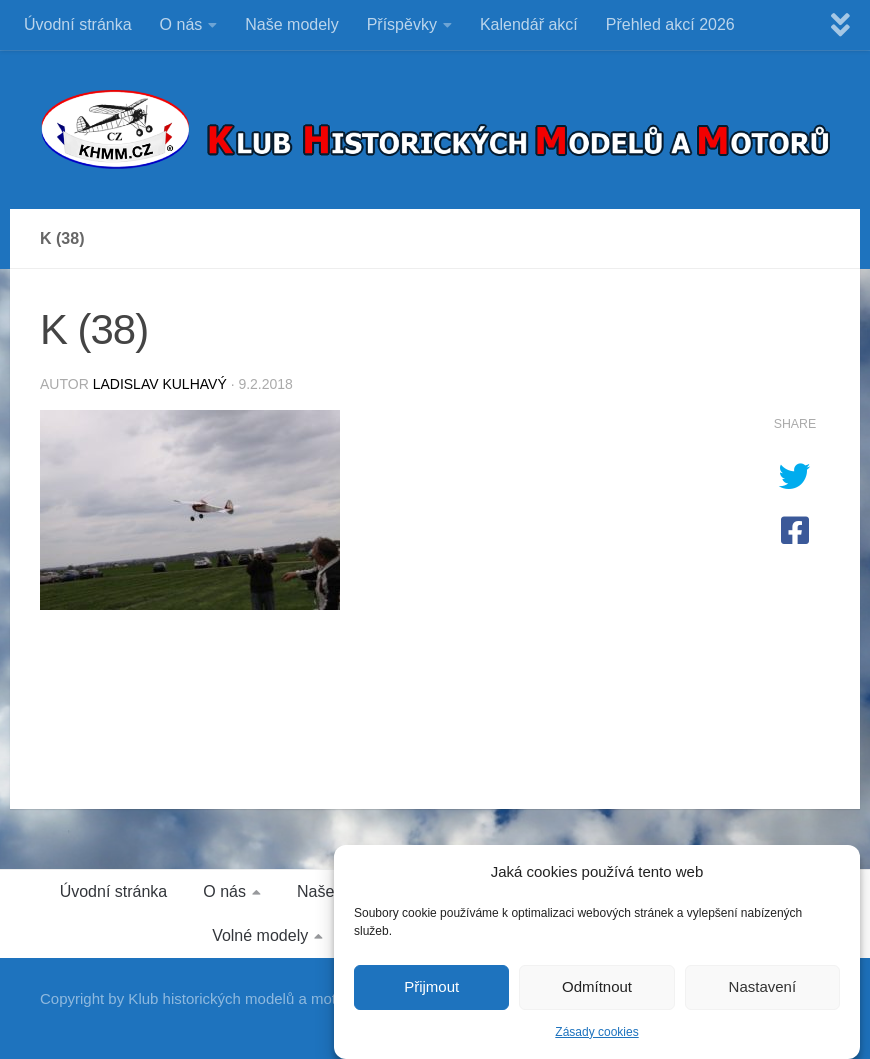 This screenshot has width=870, height=1059. I want to click on Naše modely, so click(291, 24).